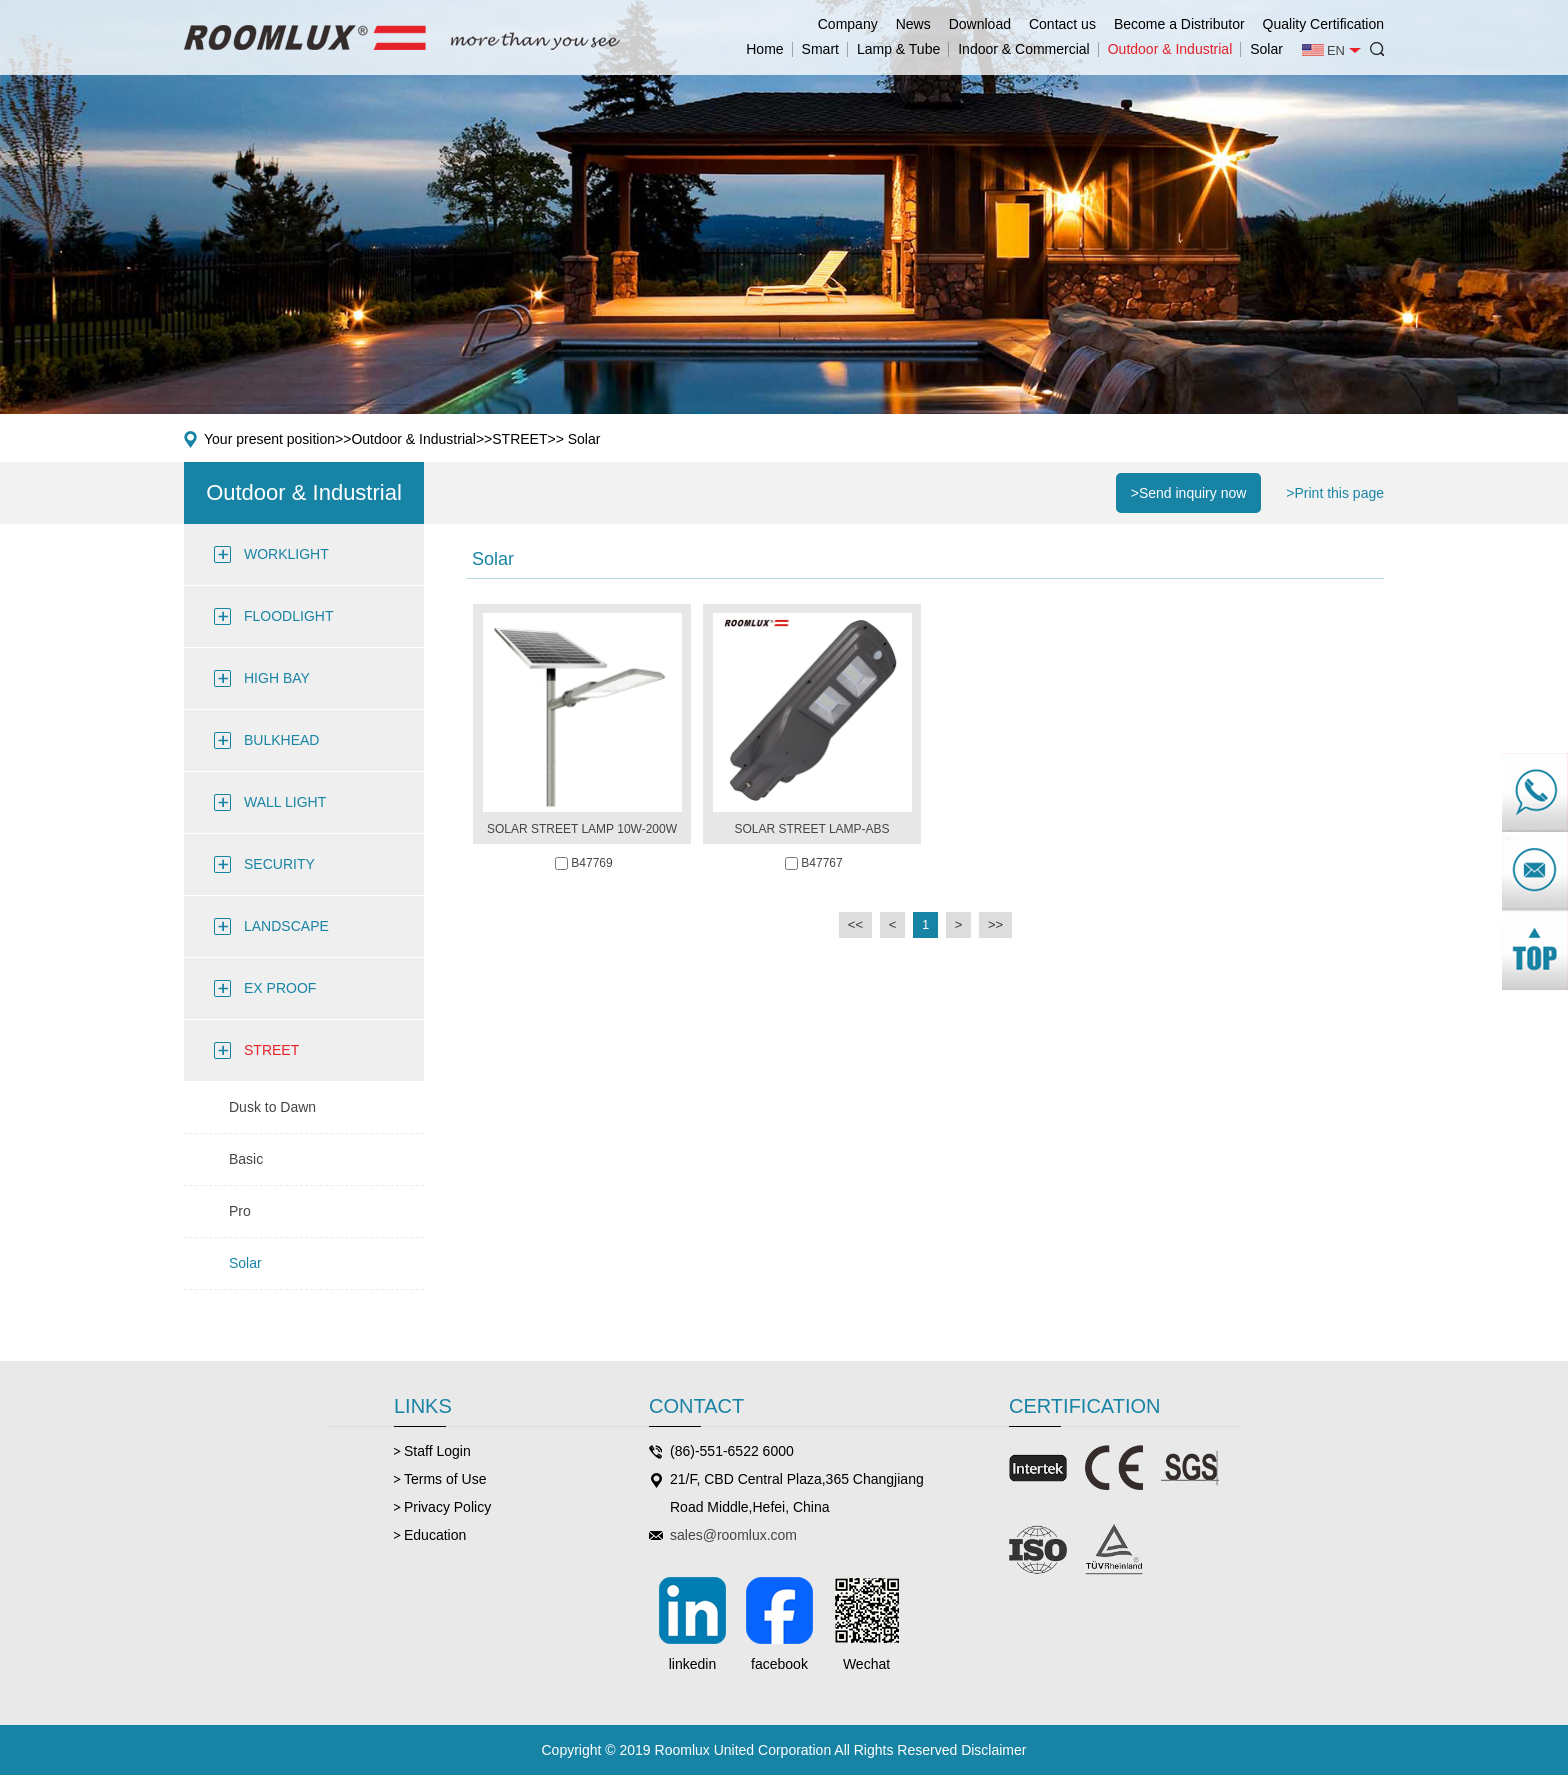 This screenshot has height=1775, width=1568. What do you see at coordinates (1323, 24) in the screenshot?
I see `Quality Certification` at bounding box center [1323, 24].